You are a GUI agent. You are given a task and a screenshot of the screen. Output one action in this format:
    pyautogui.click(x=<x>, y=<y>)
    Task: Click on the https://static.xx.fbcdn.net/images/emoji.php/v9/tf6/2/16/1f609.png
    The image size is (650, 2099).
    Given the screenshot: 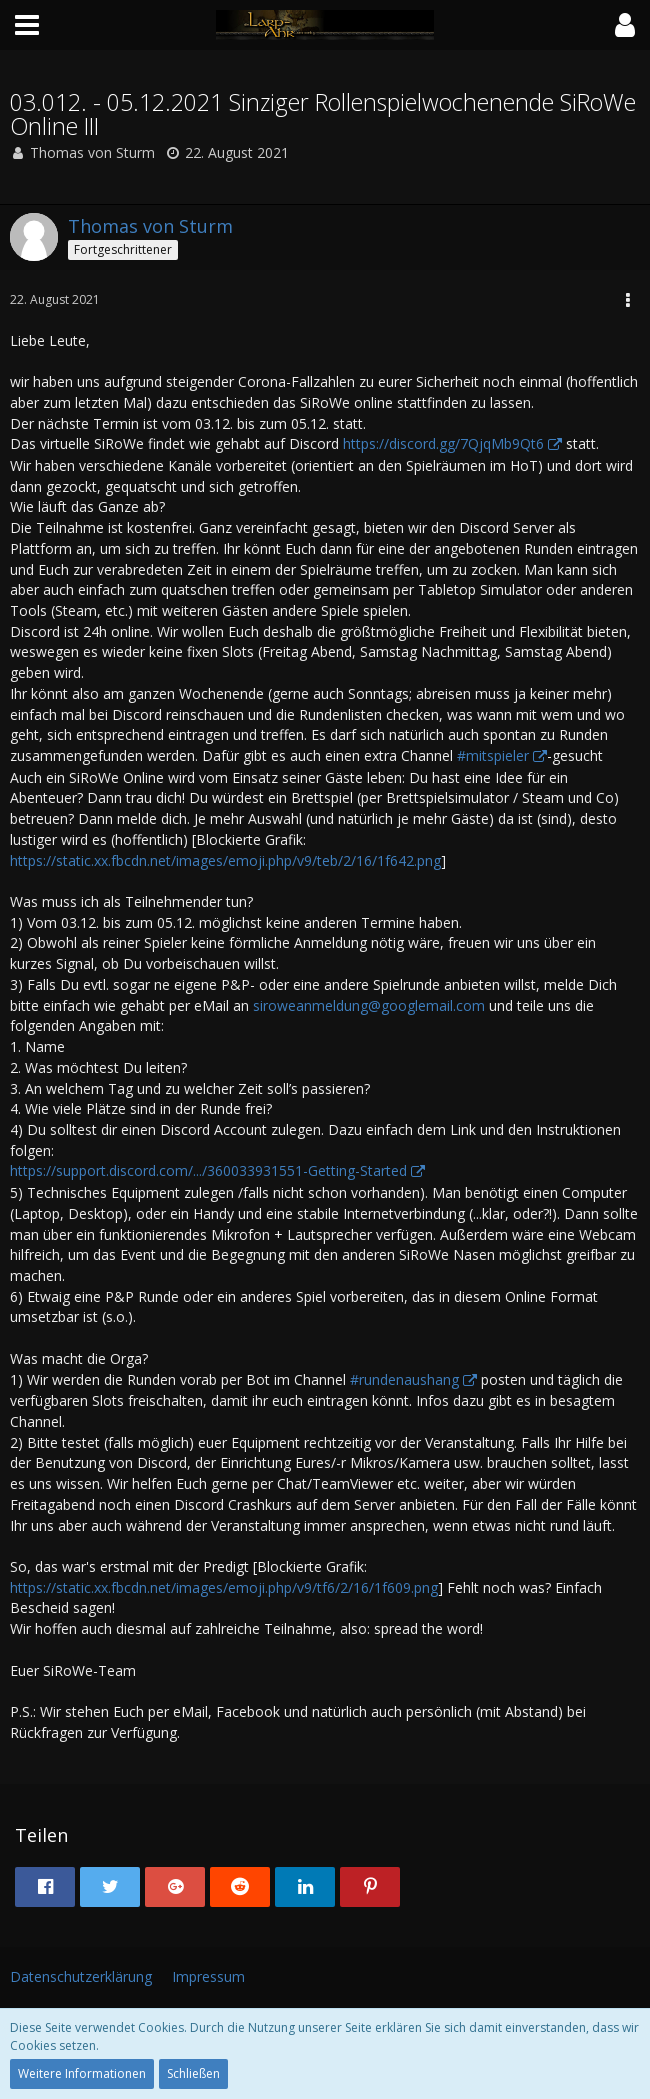 What is the action you would take?
    pyautogui.click(x=224, y=1587)
    